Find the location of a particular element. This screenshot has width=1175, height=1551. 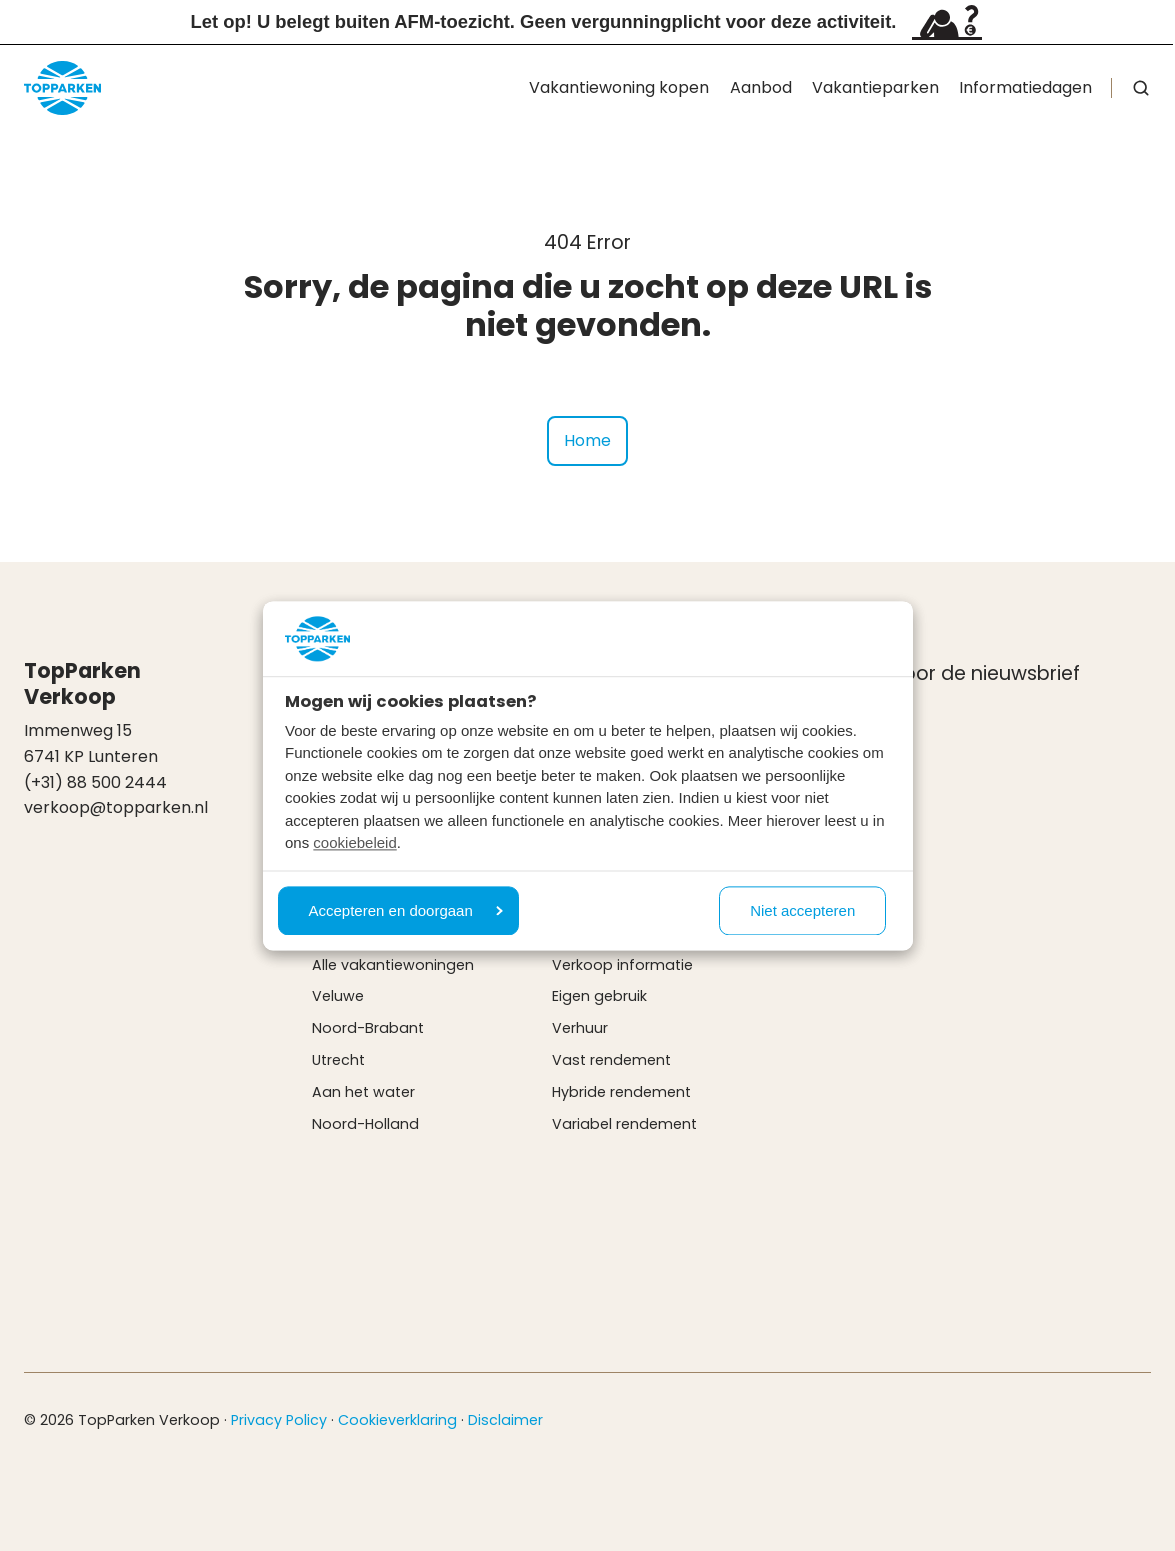

Utrecht is located at coordinates (338, 1060).